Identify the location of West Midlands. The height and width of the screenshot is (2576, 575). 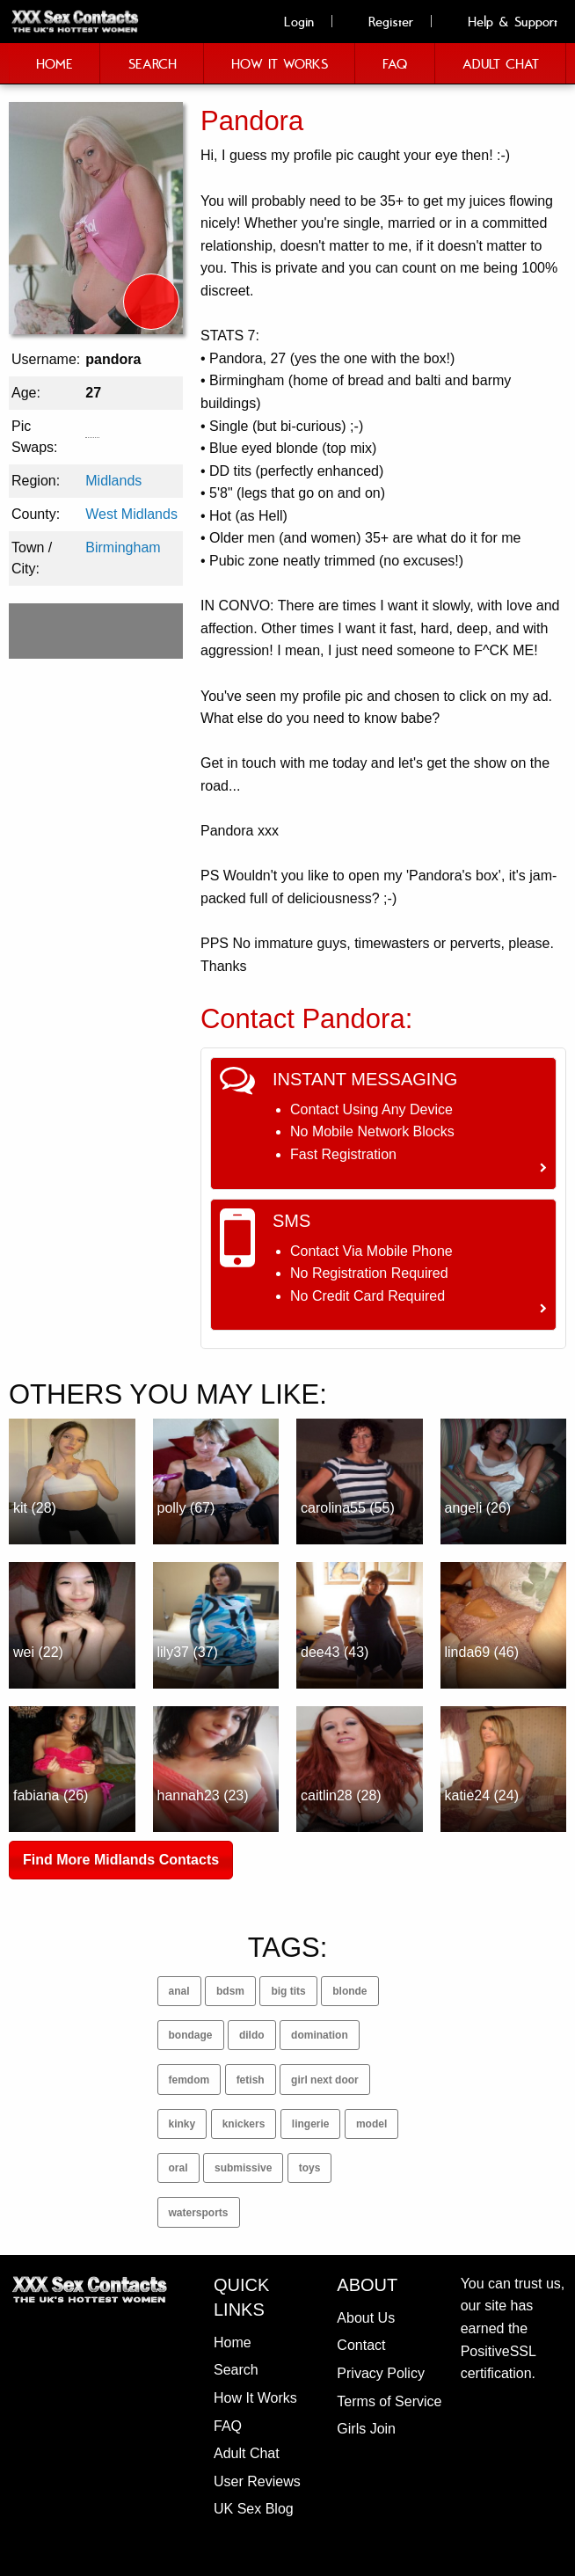
(131, 514).